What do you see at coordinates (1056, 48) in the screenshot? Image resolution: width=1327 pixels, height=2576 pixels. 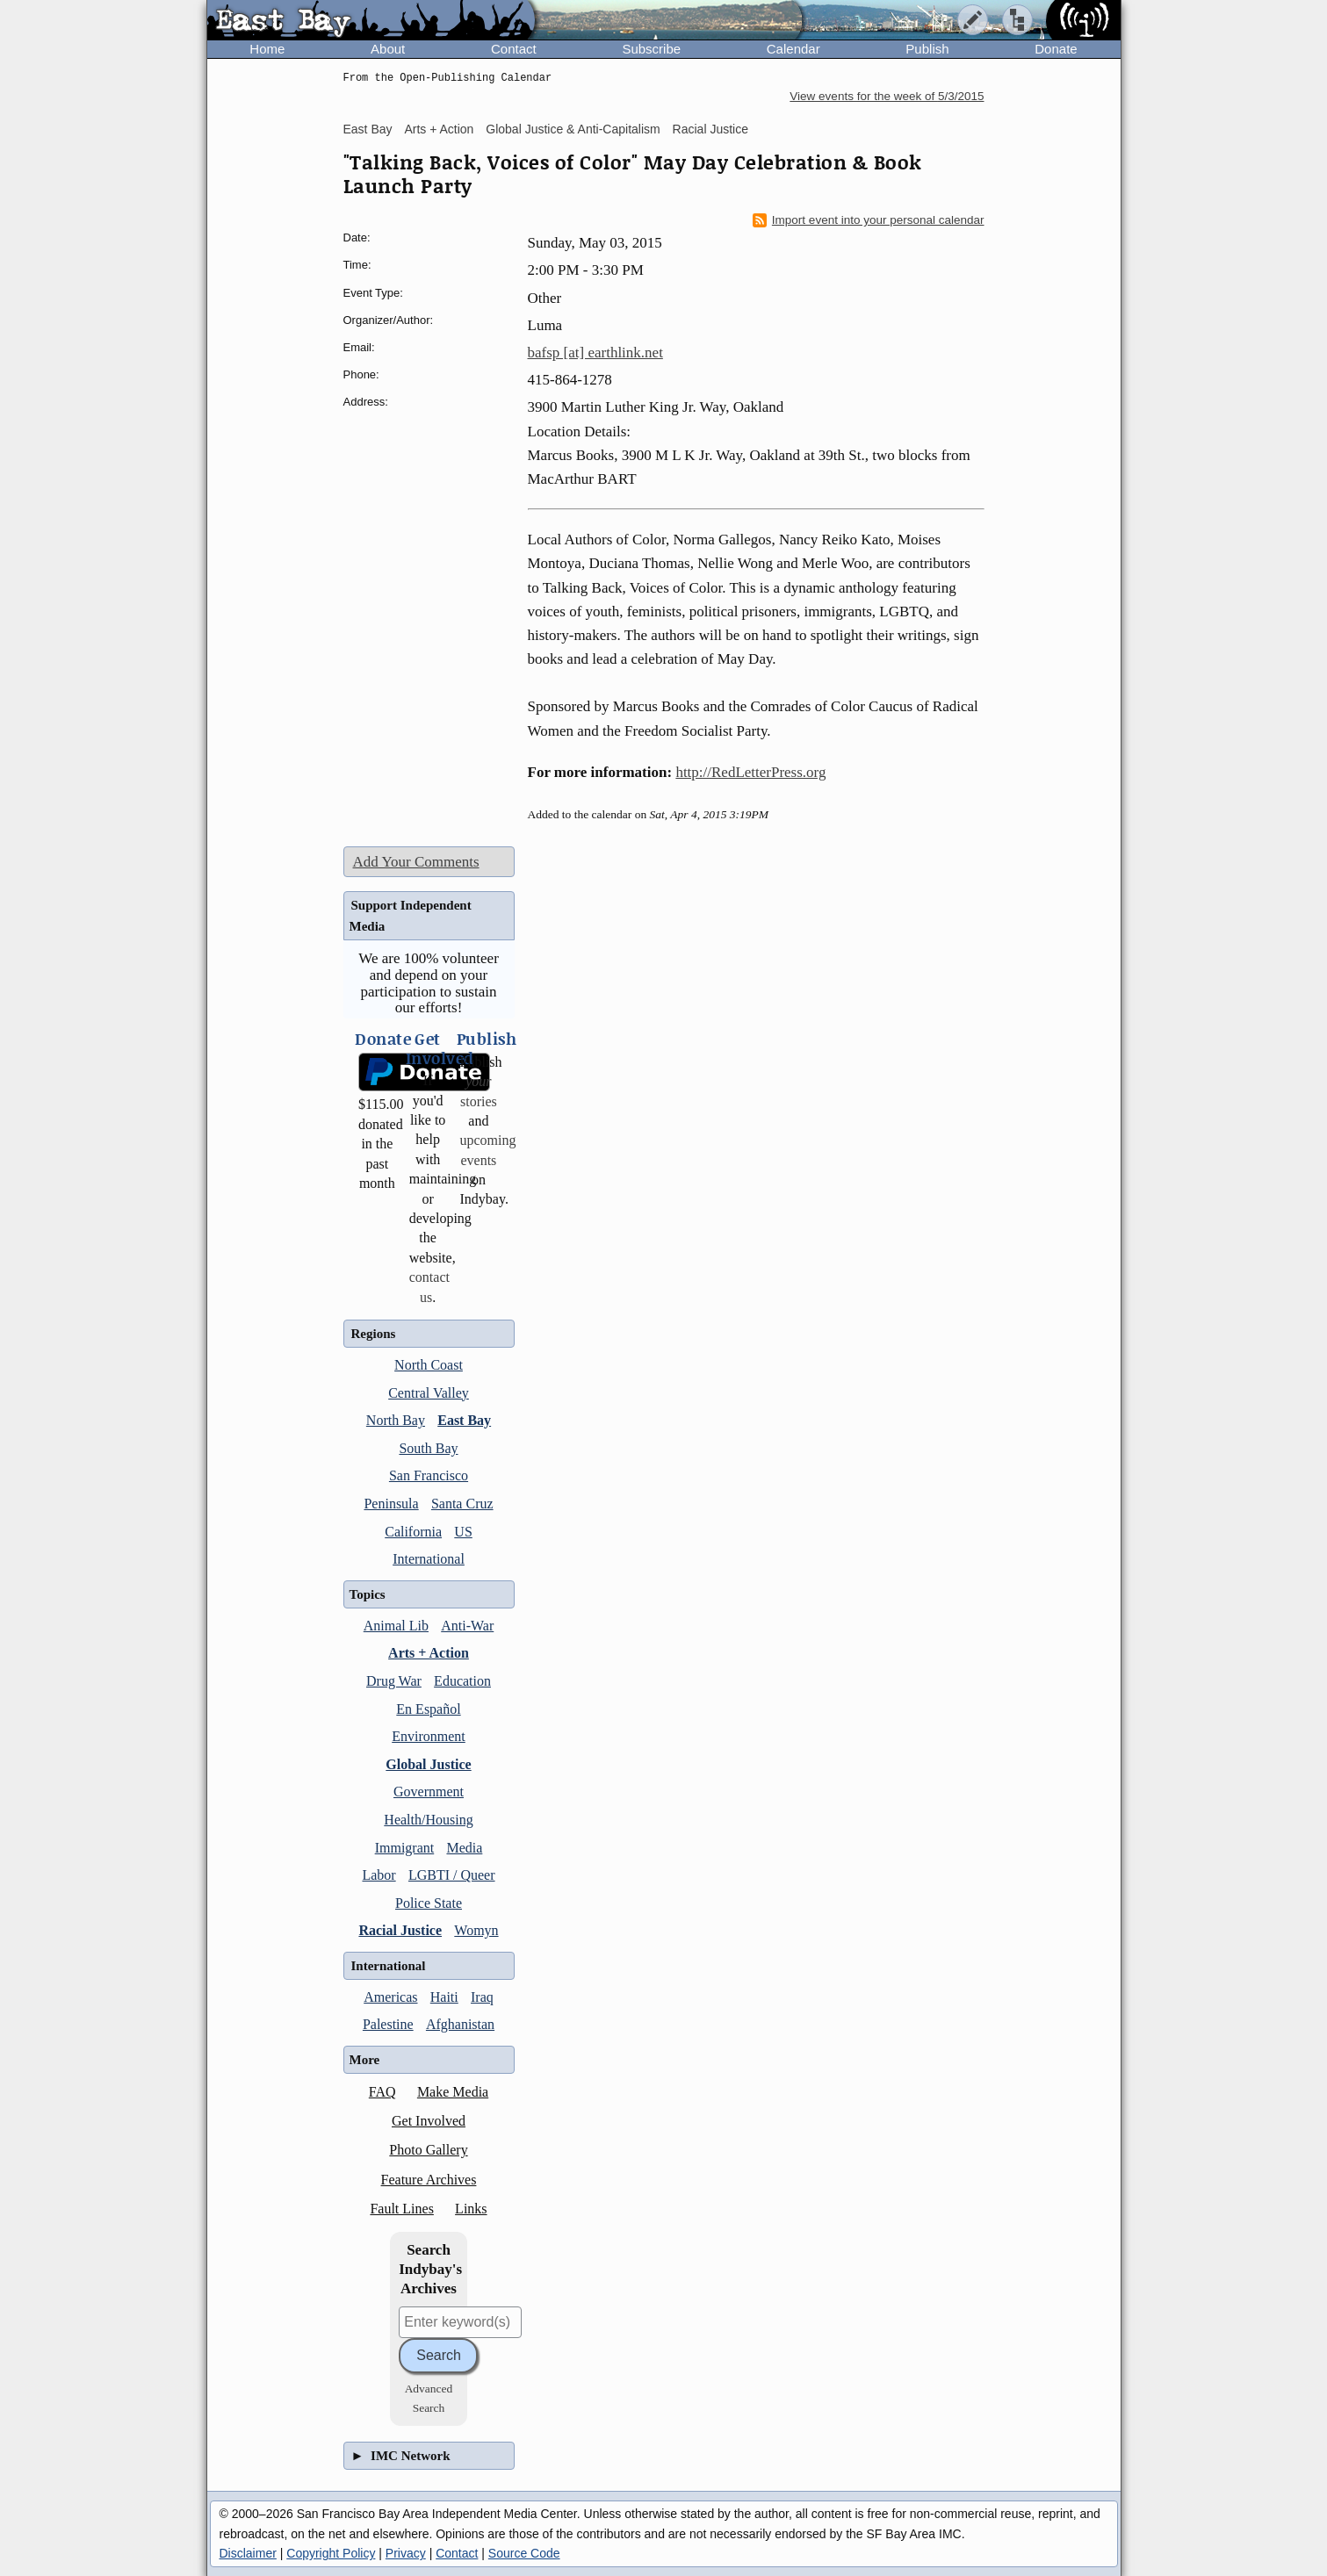 I see `Donate` at bounding box center [1056, 48].